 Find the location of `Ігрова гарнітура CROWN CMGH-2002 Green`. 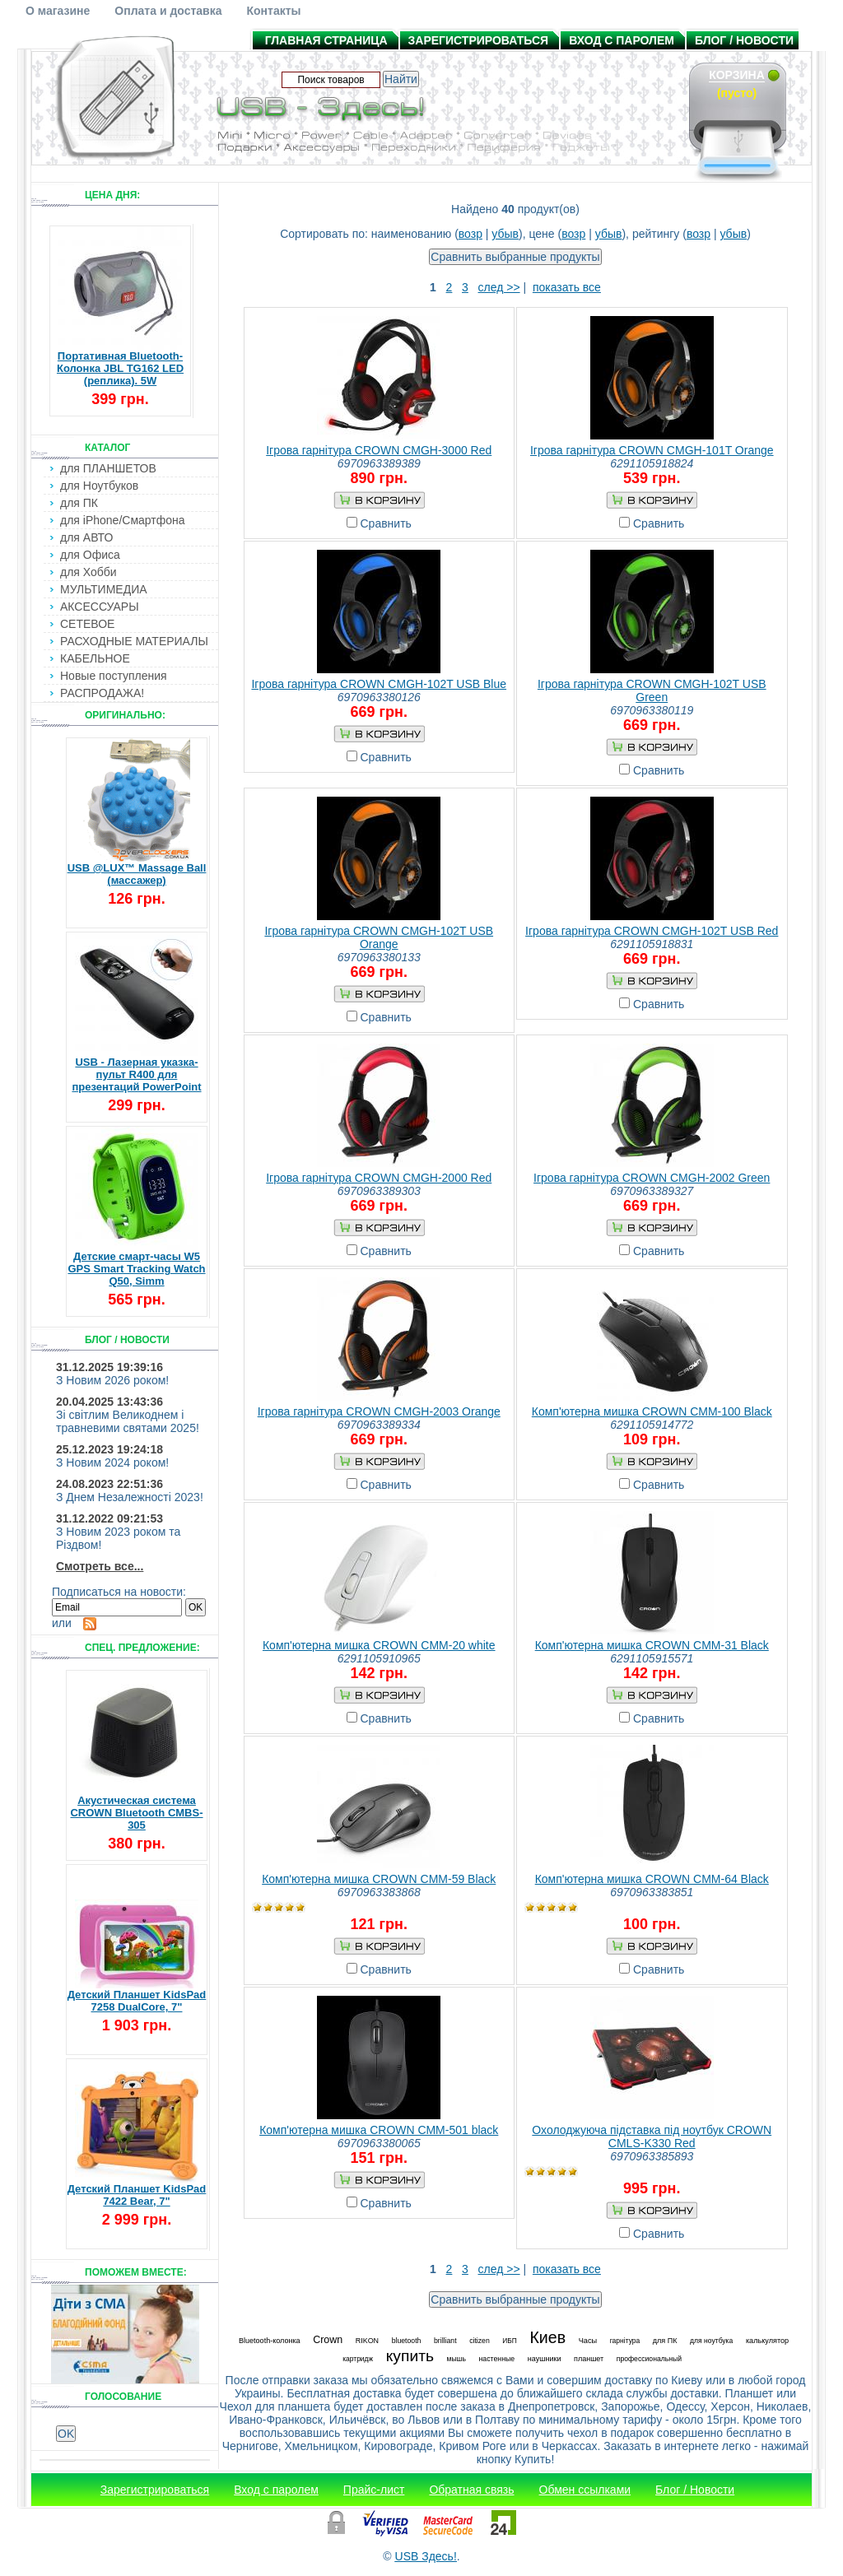

Ігрова гарнітура CROWN CMGH-2002 Green is located at coordinates (651, 1177).